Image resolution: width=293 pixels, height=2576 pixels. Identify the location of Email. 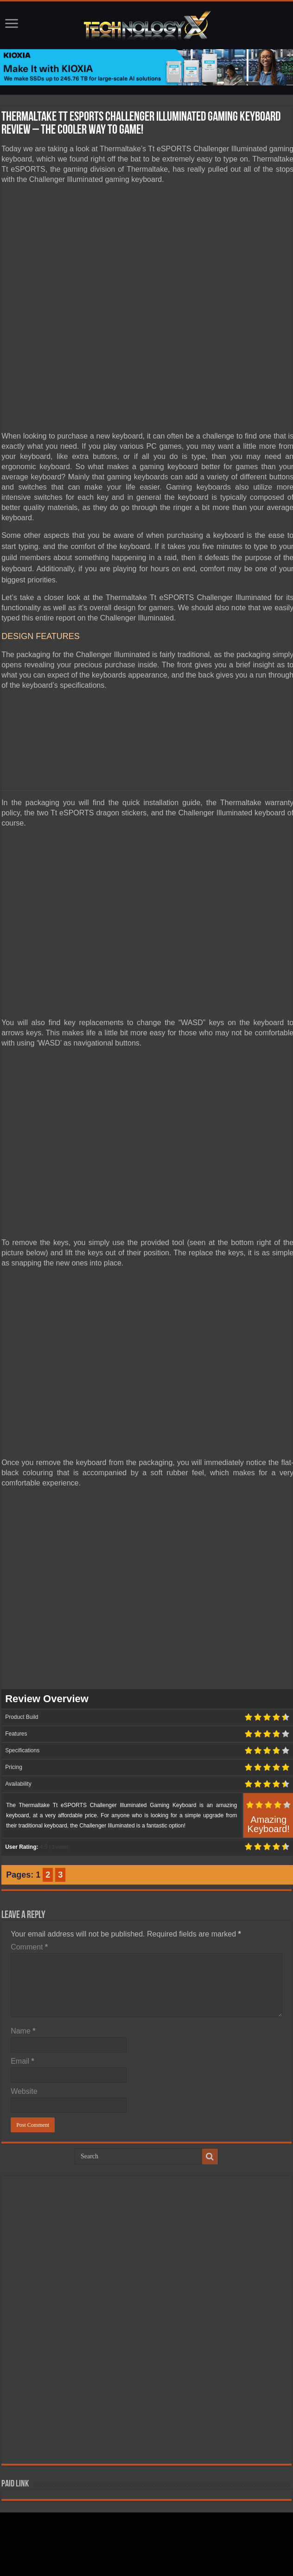
(22, 2061).